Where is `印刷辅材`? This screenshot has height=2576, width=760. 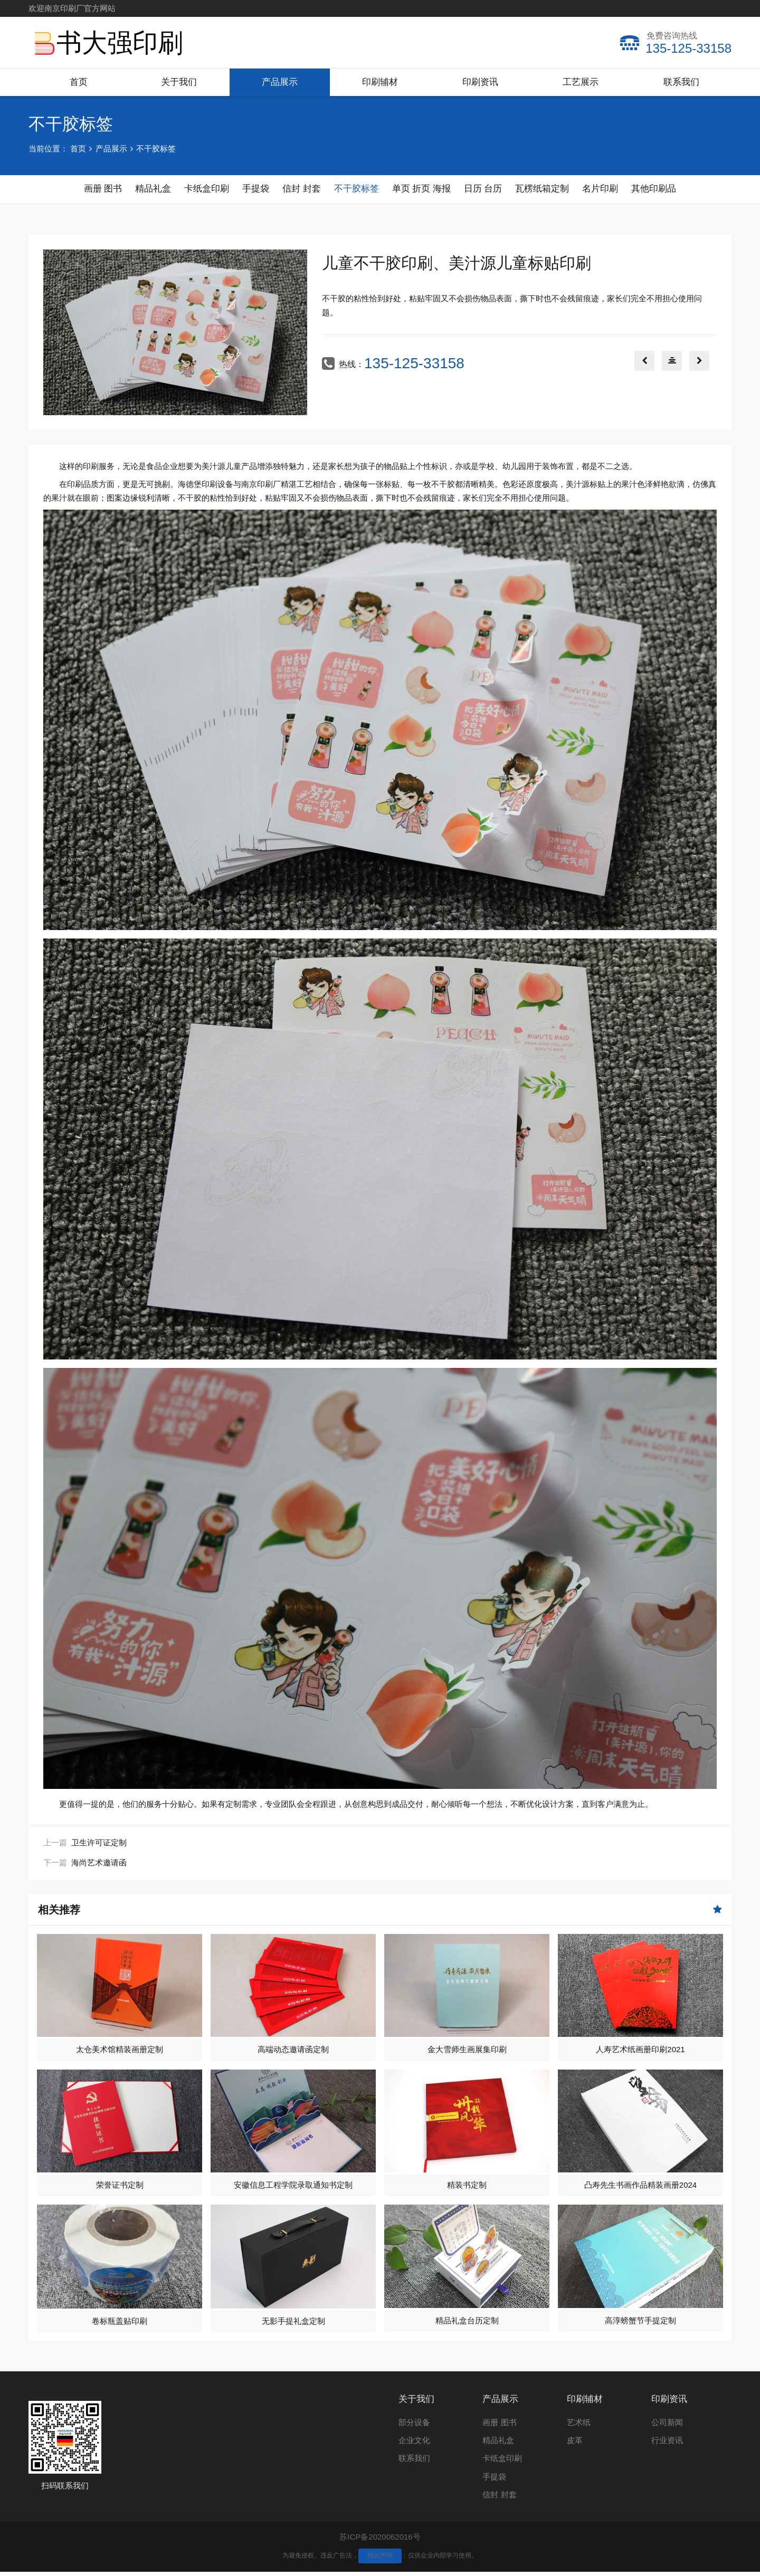
印刷辅材 is located at coordinates (380, 82).